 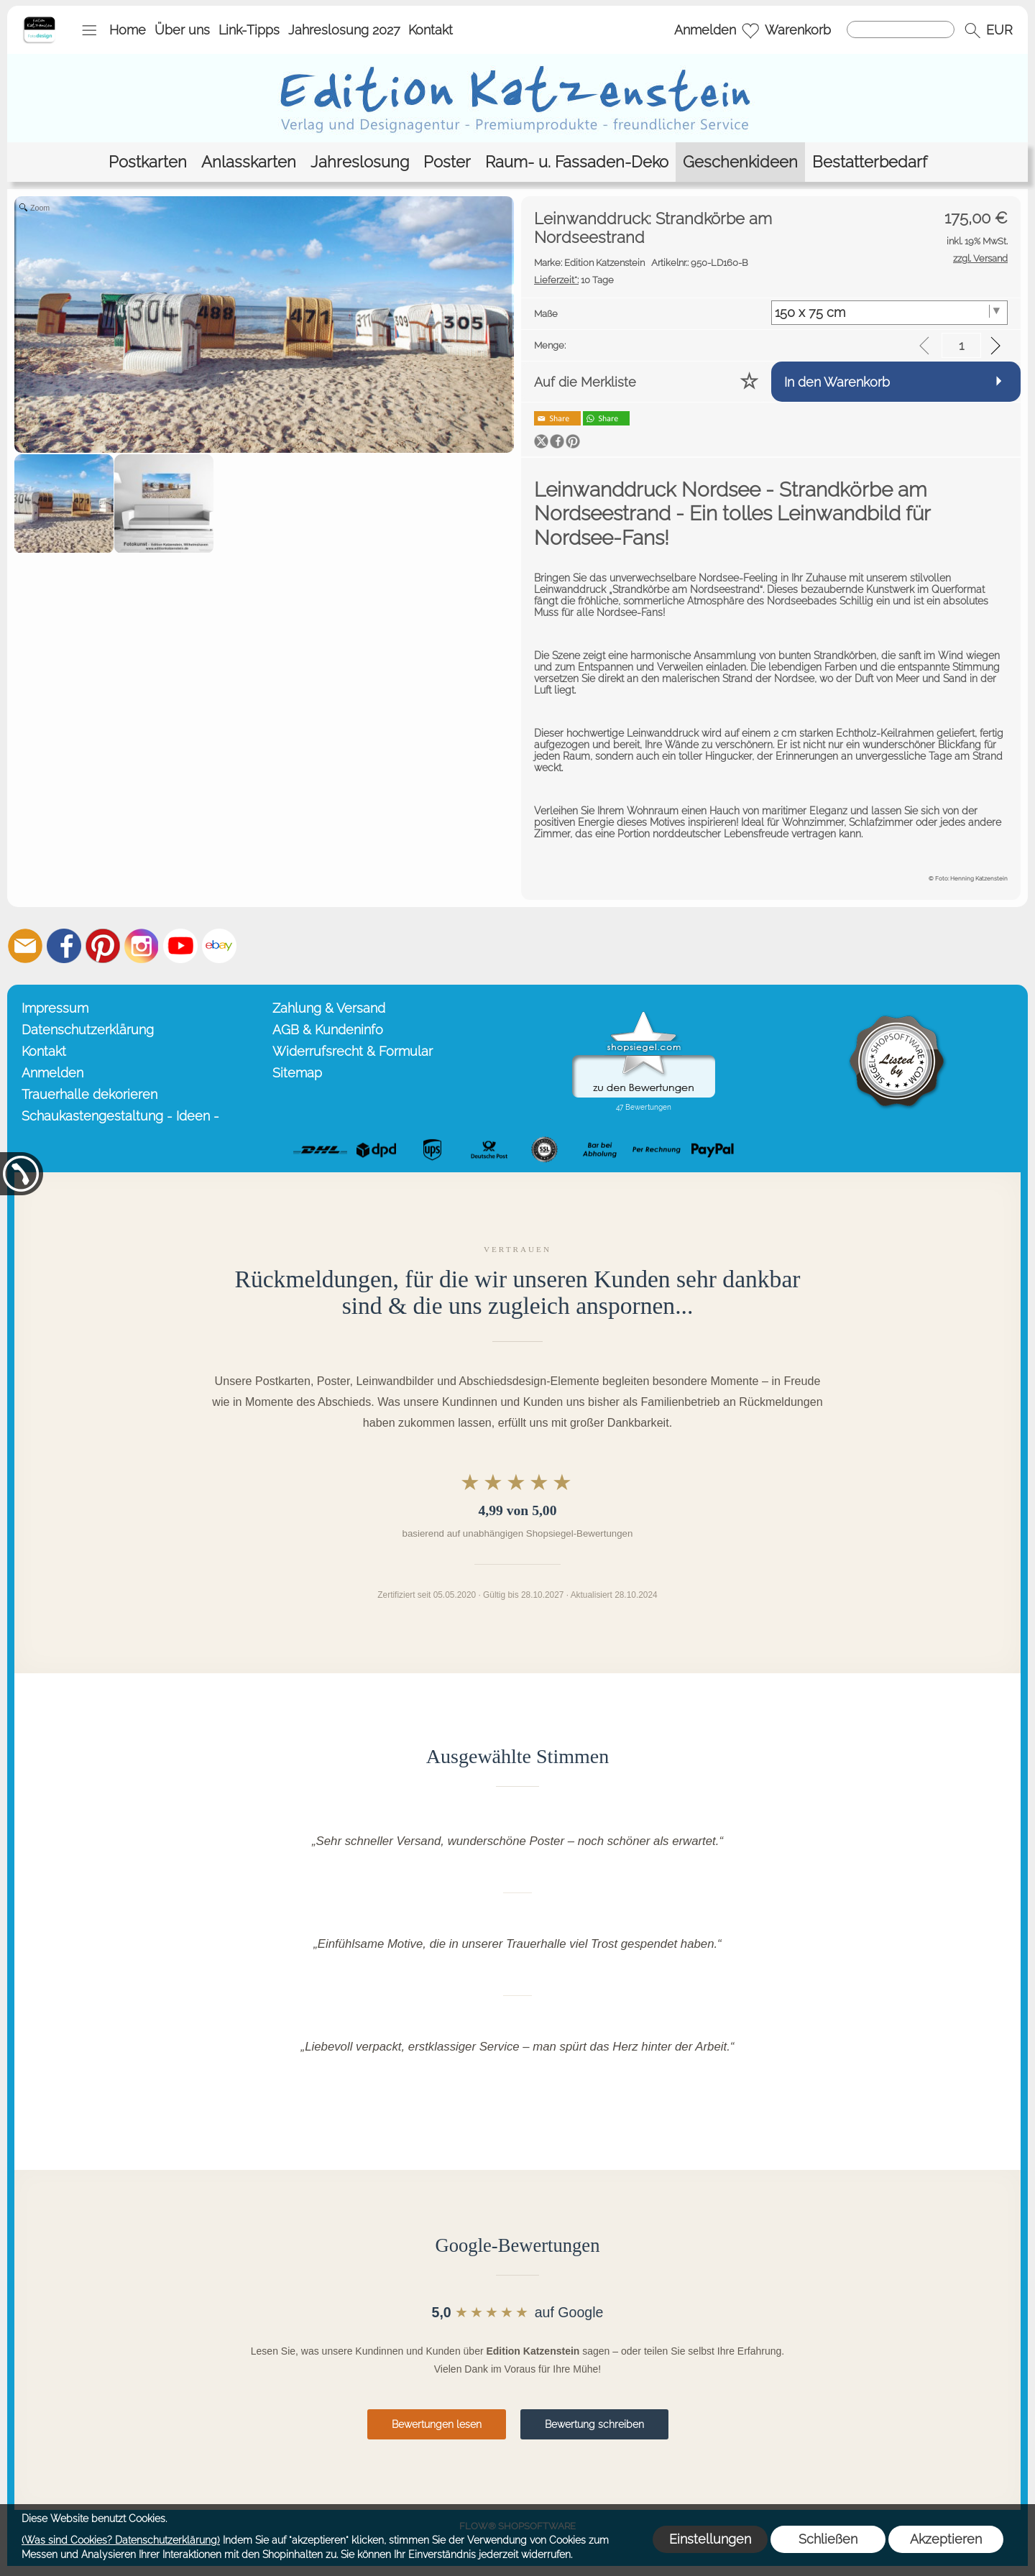 I want to click on Auf die Merkliste [button], so click(x=585, y=382).